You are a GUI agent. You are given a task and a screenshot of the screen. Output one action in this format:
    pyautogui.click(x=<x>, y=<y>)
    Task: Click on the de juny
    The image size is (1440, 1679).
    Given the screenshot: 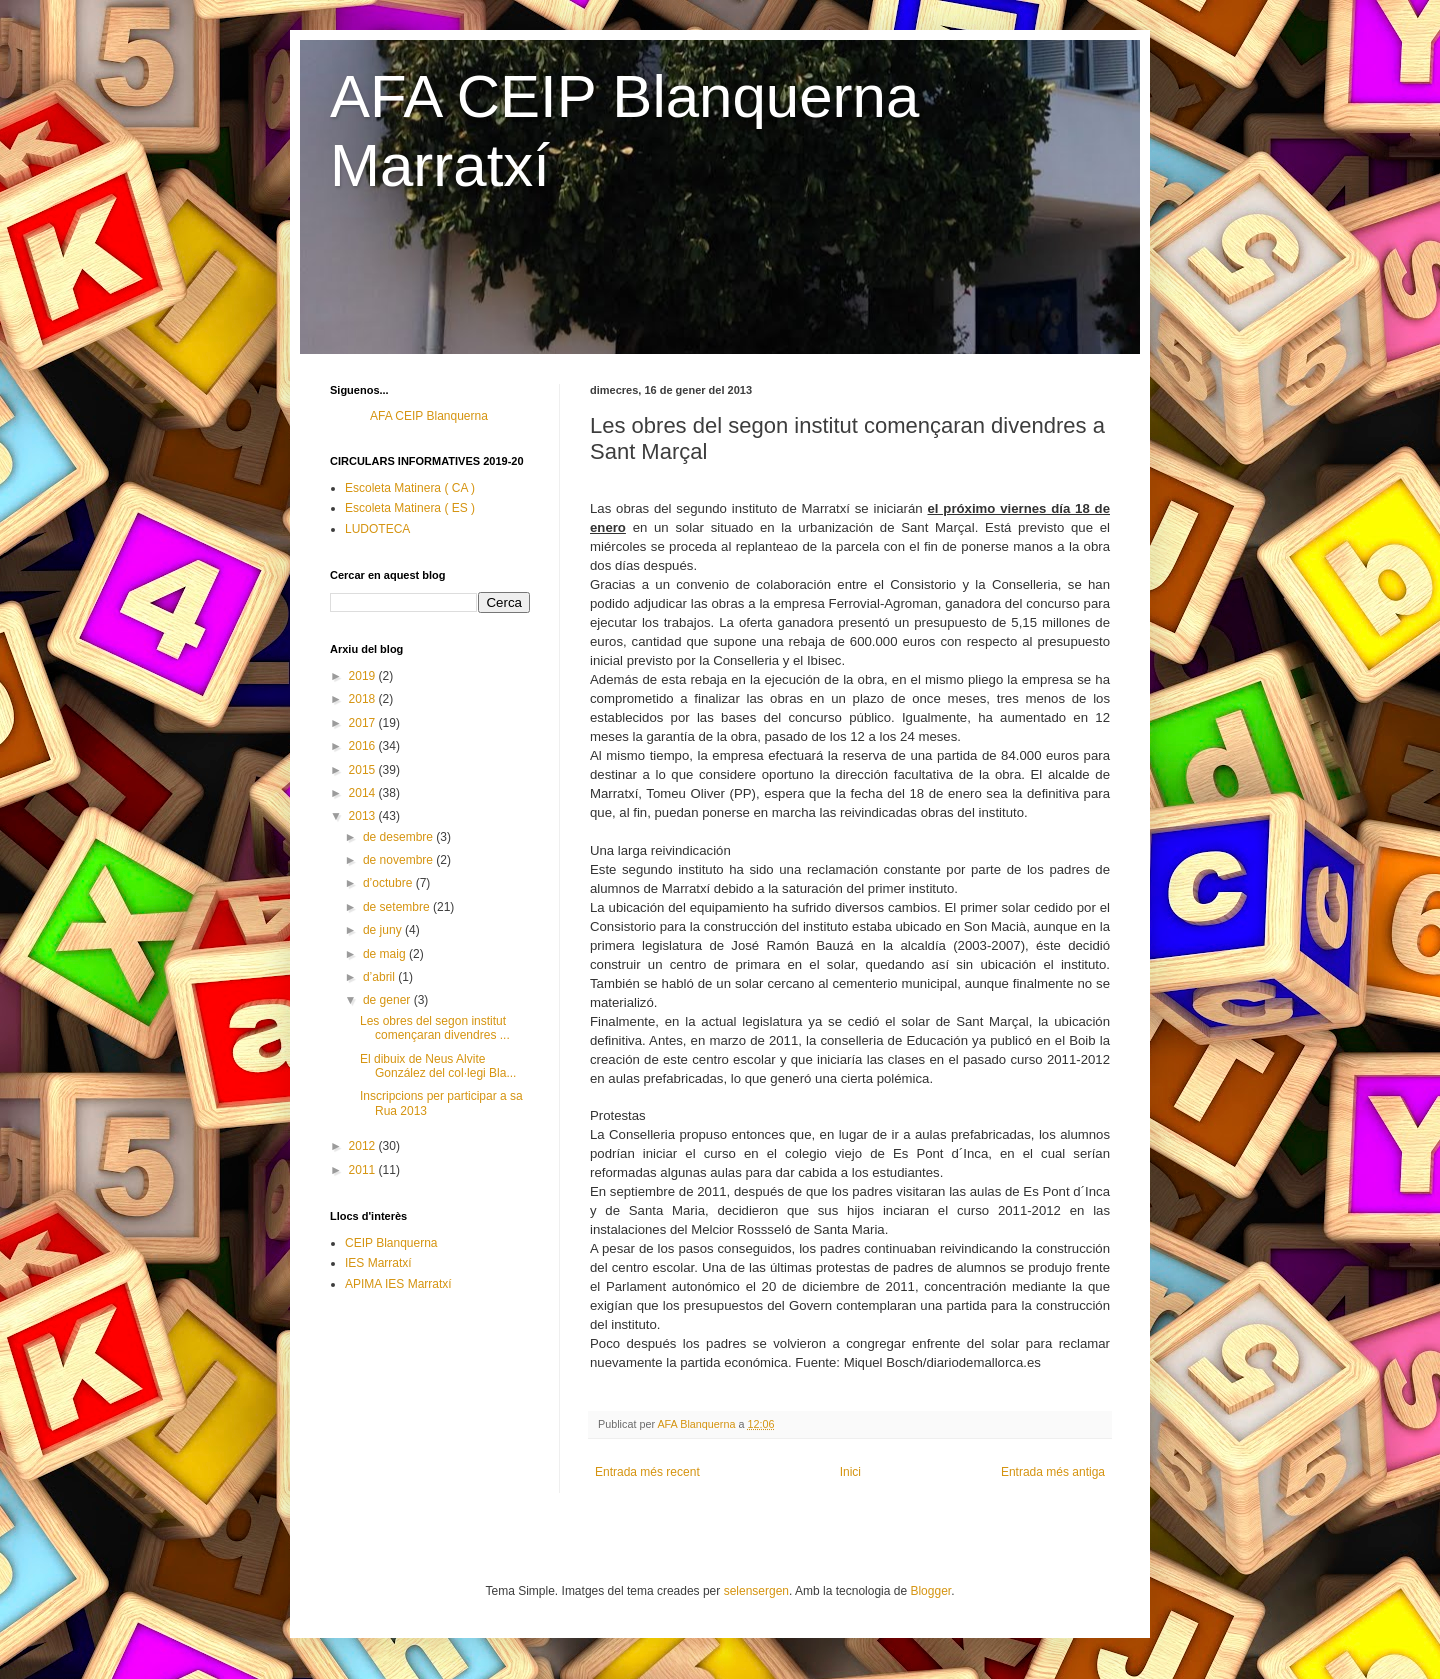 What is the action you would take?
    pyautogui.click(x=384, y=930)
    